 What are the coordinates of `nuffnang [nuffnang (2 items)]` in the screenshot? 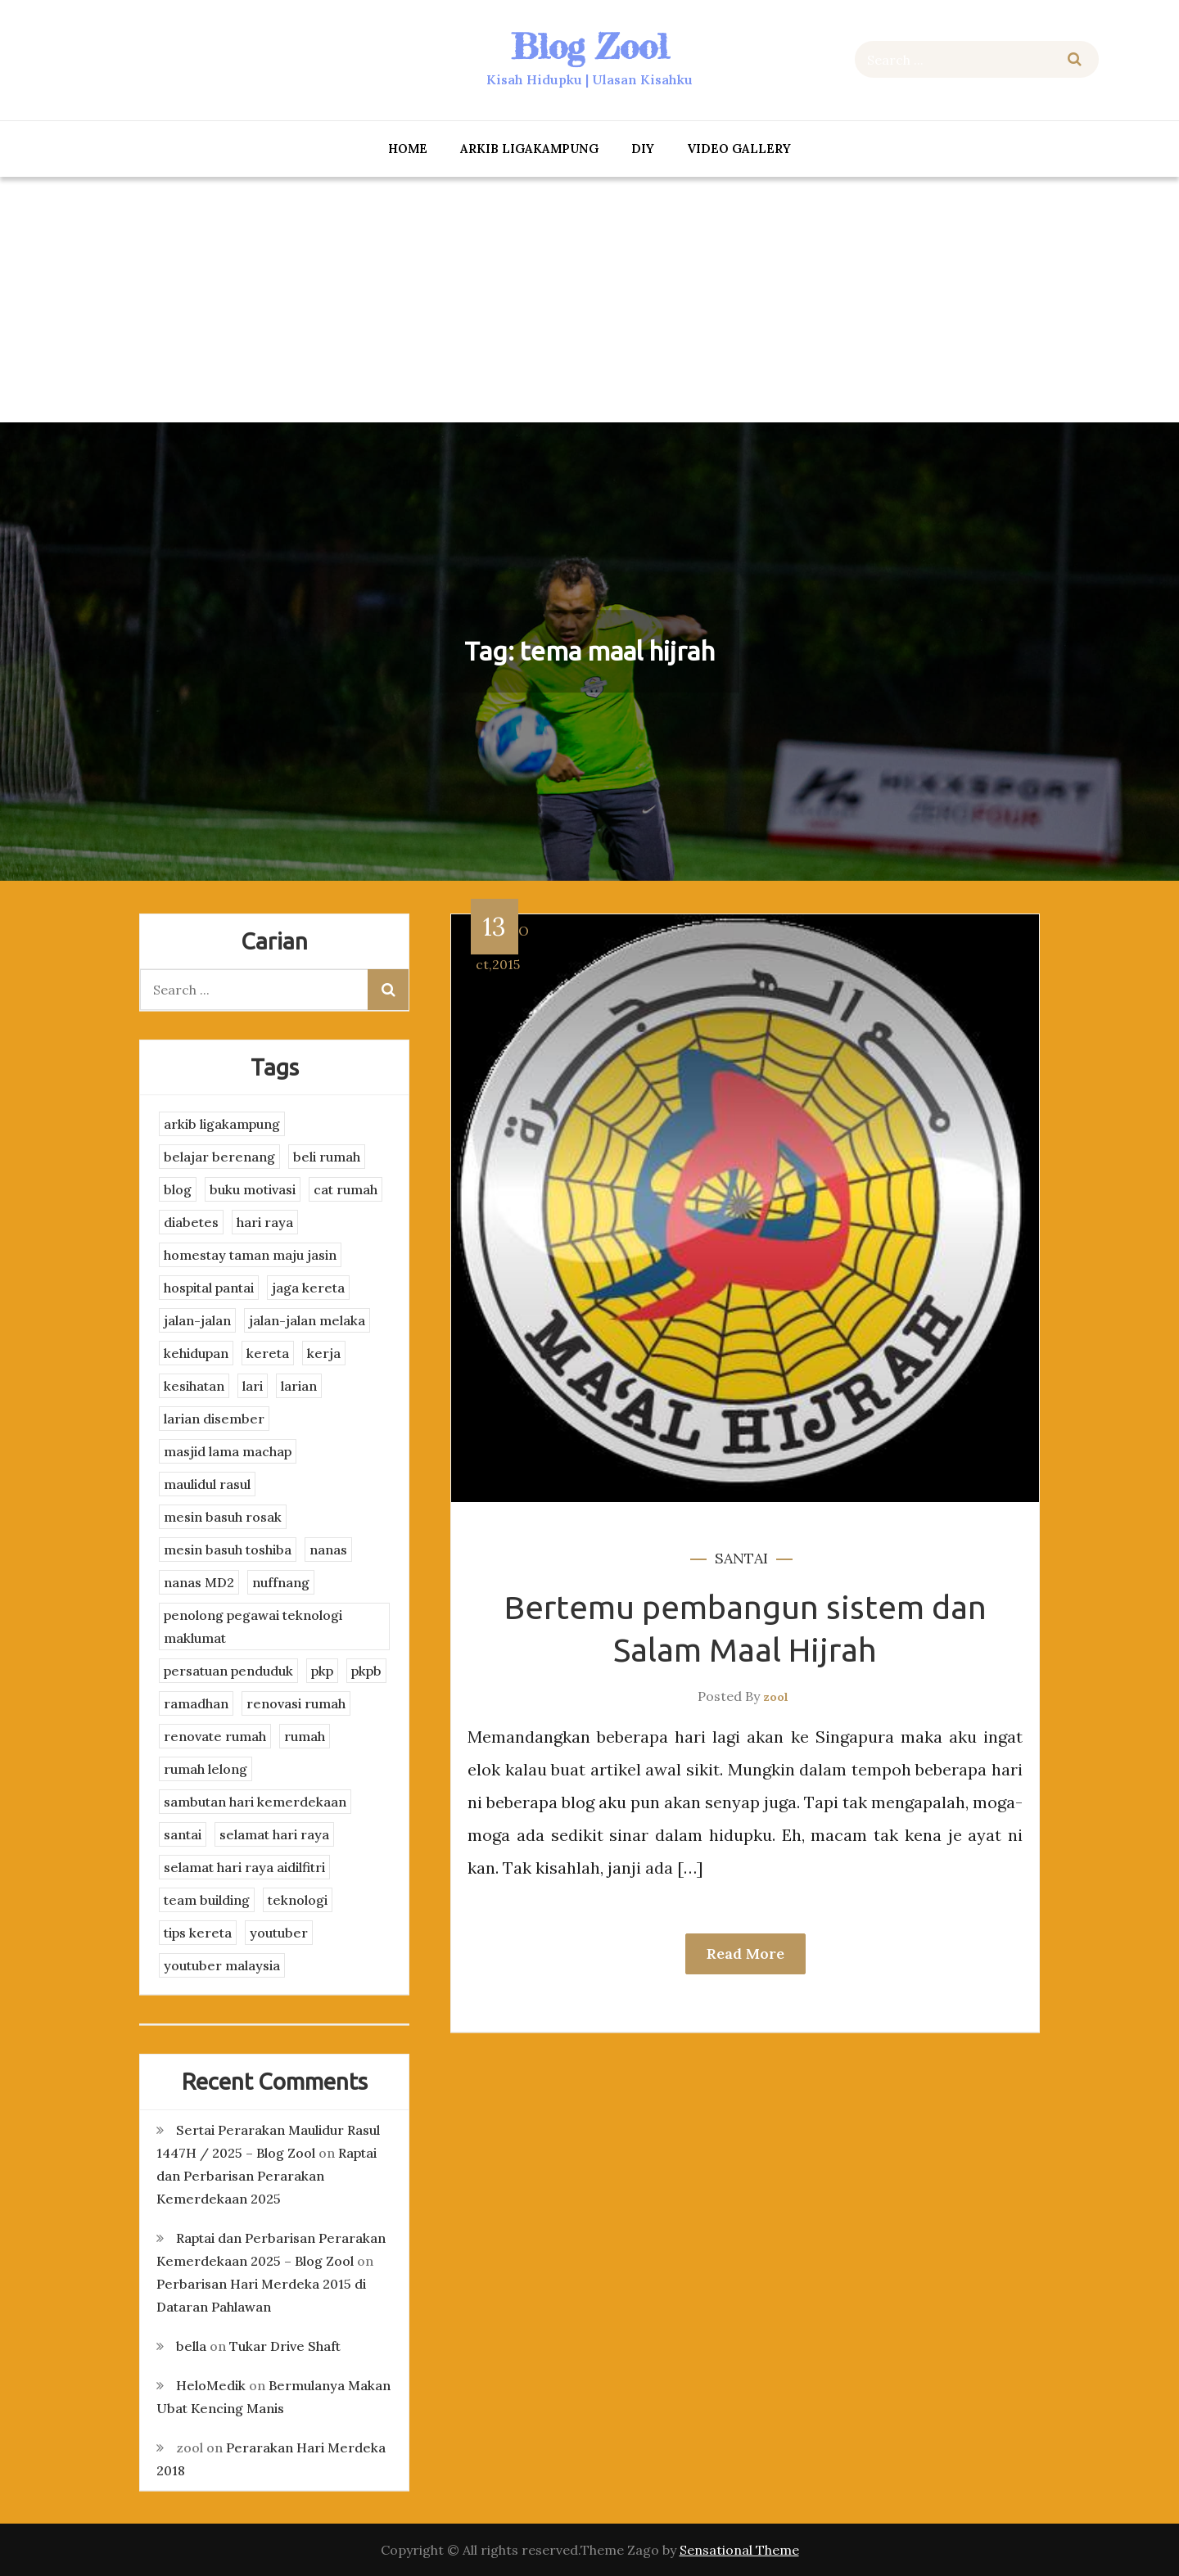 It's located at (280, 1582).